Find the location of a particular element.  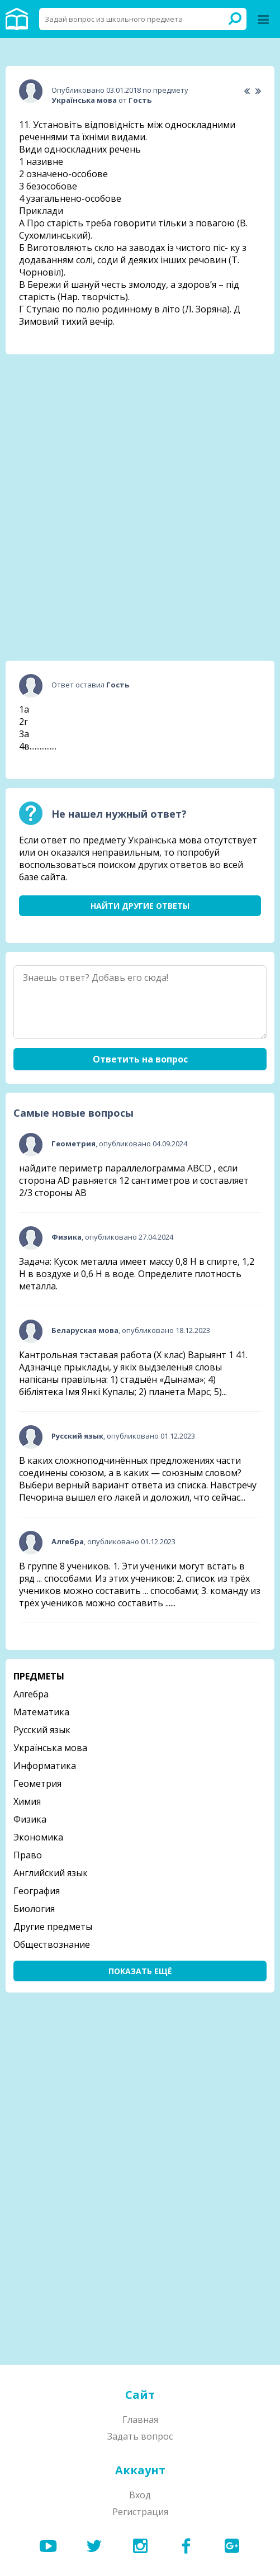

Математика is located at coordinates (41, 1712).